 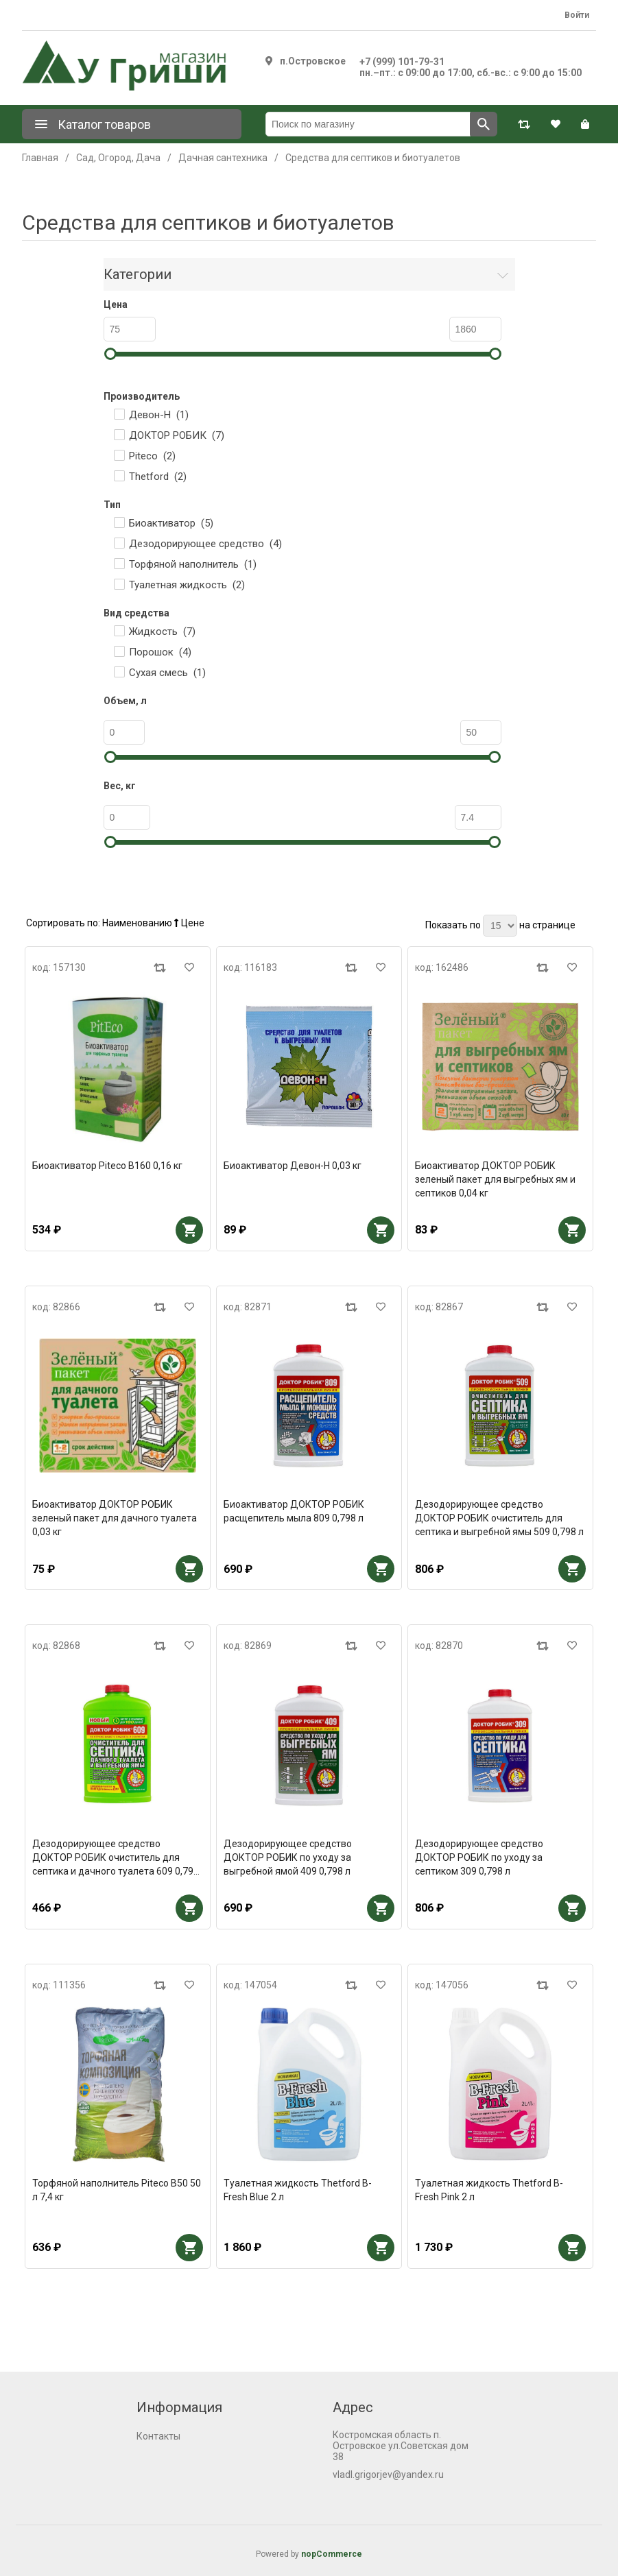 I want to click on Дезодорирующее средство ДОКТОР РОБИК очиститель для септика и выгребной ямы 509 0,798 л, so click(x=499, y=1518).